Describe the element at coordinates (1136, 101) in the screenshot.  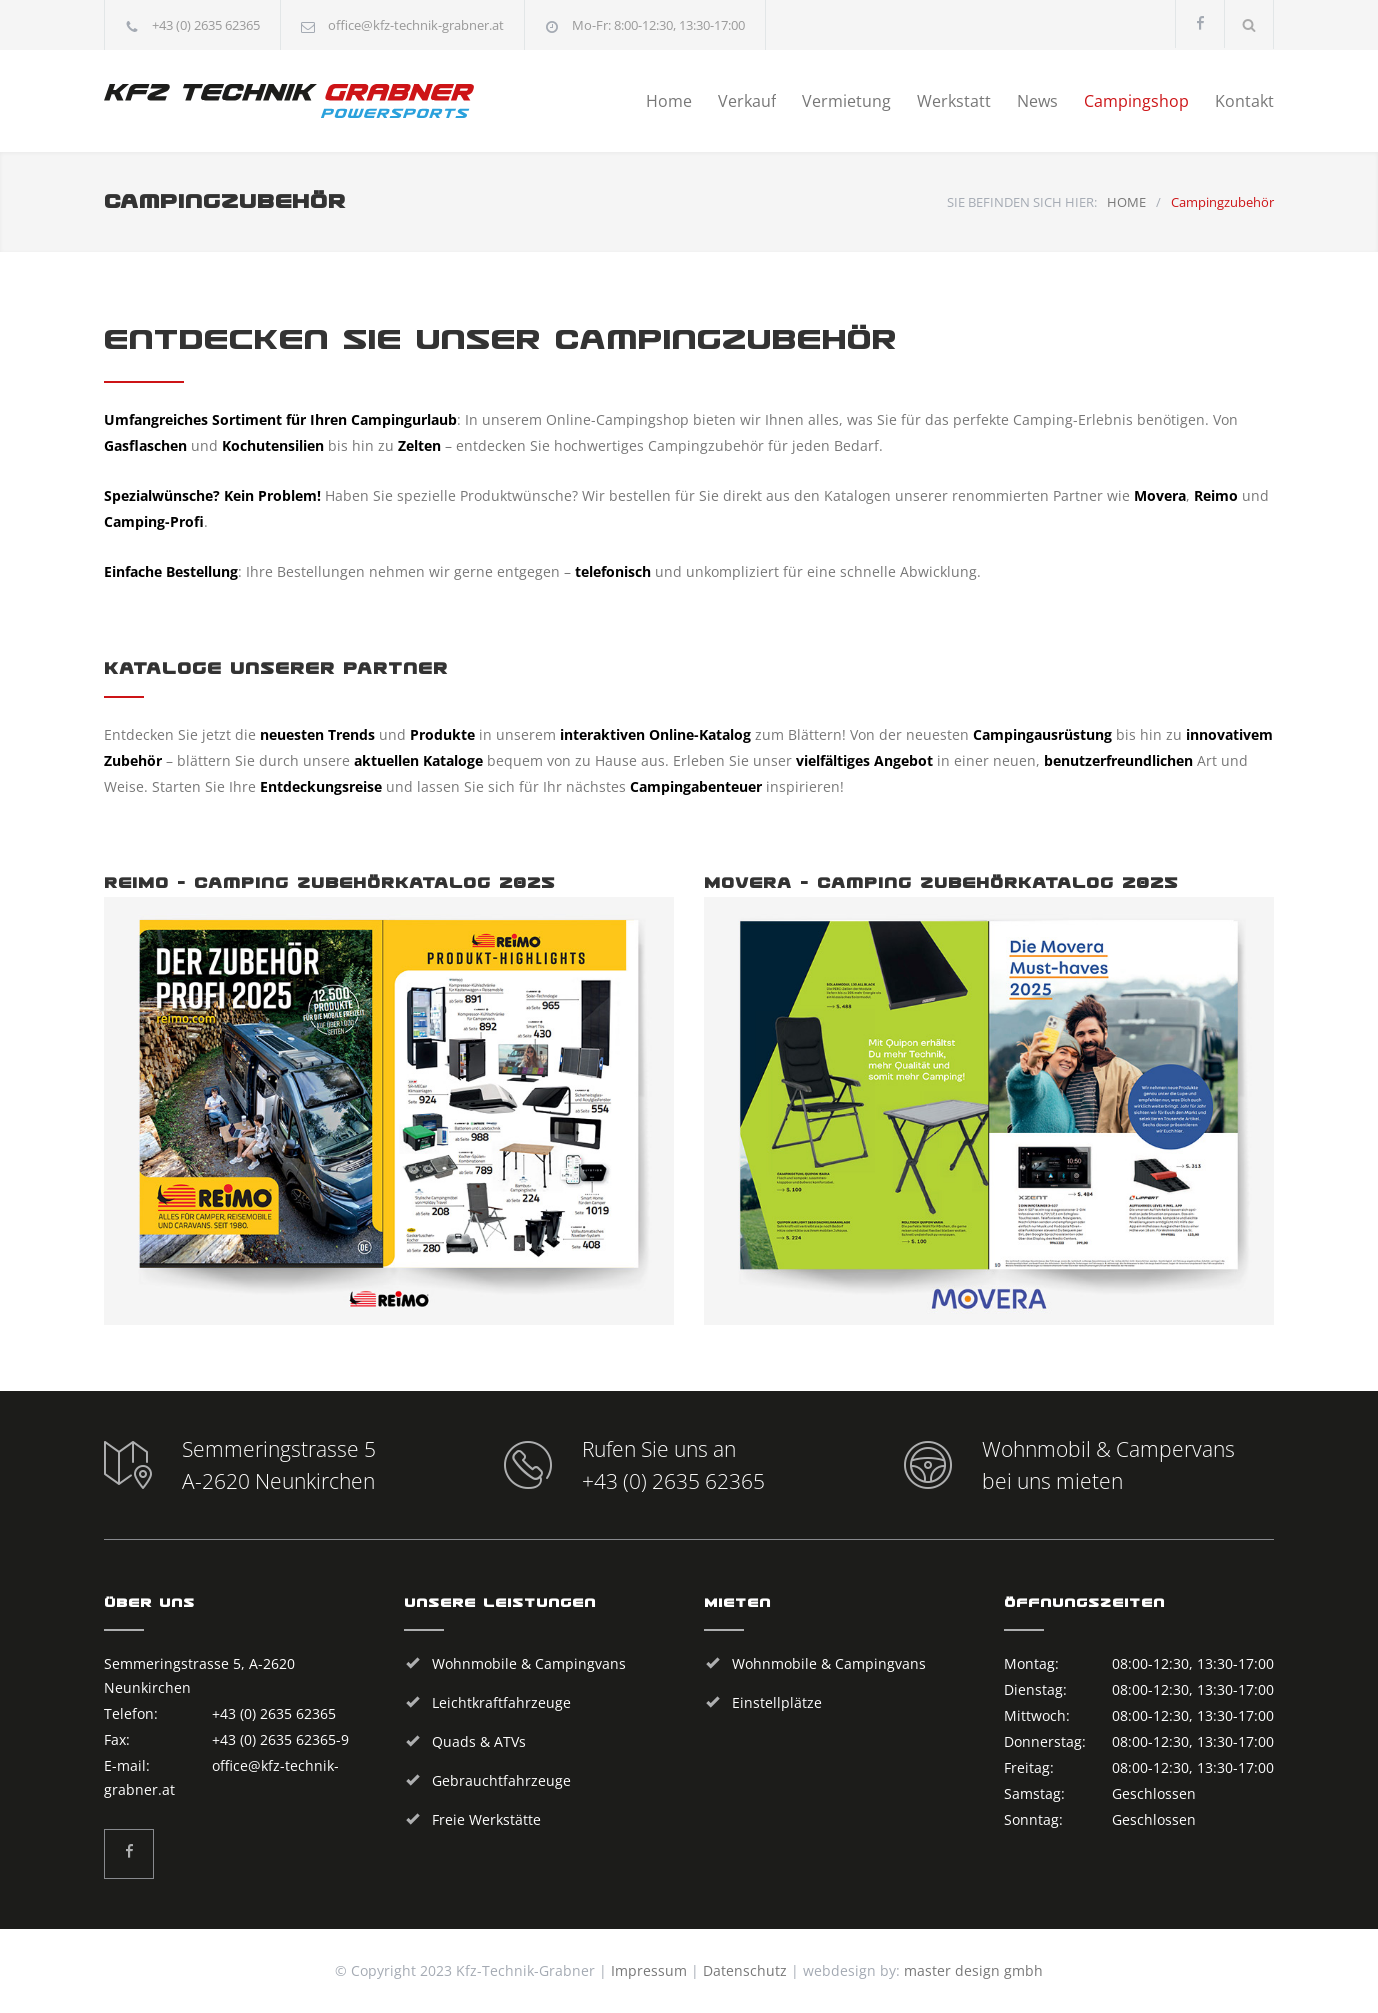
I see `Campingshop` at that location.